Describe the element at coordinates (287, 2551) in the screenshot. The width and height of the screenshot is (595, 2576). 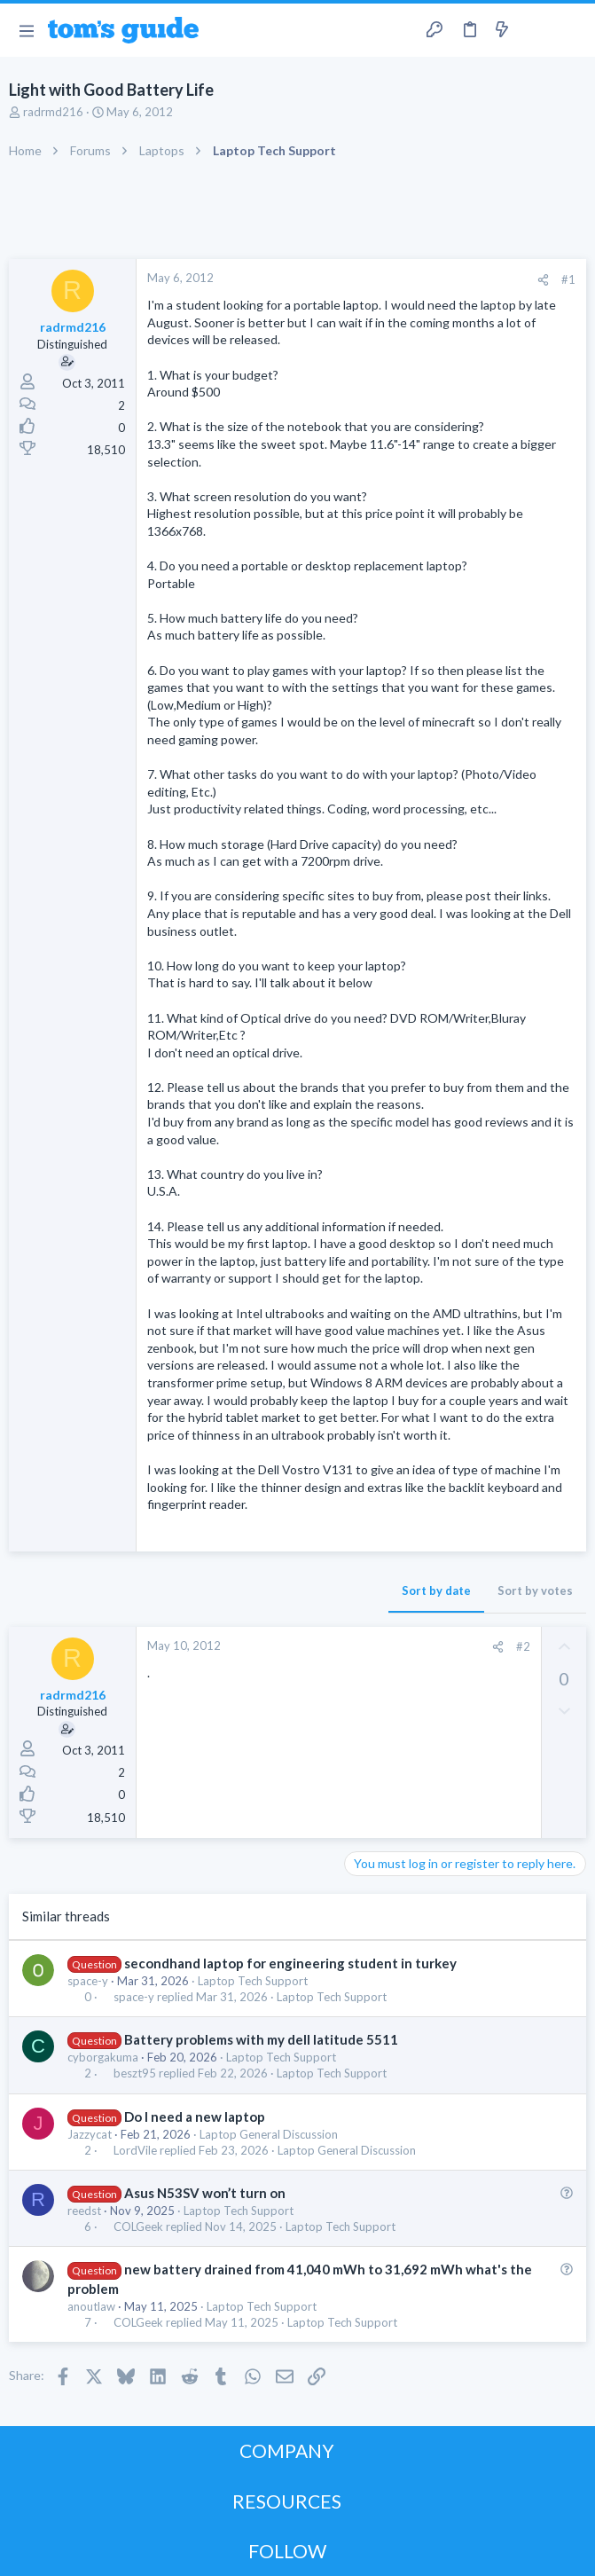
I see `FOLLOW` at that location.